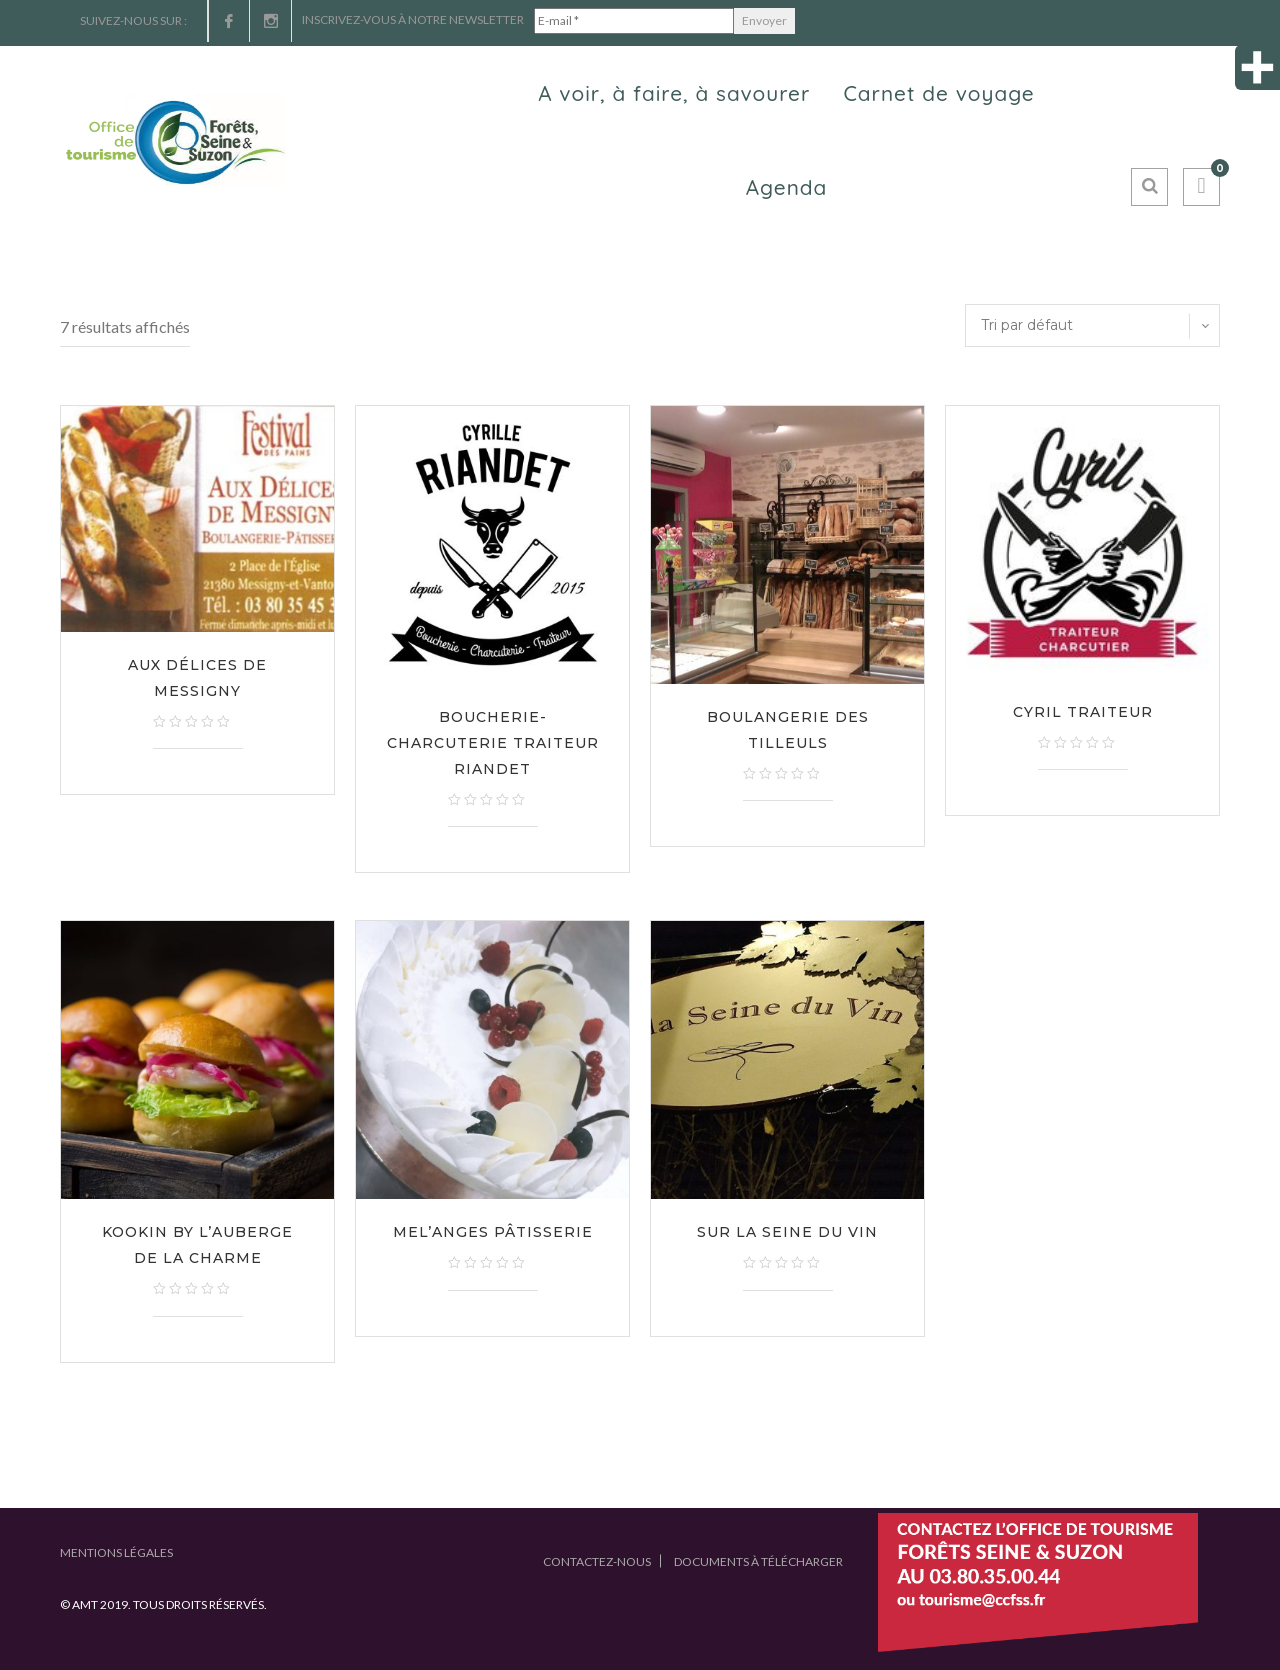 This screenshot has width=1280, height=1670. Describe the element at coordinates (1201, 187) in the screenshot. I see `[button]` at that location.